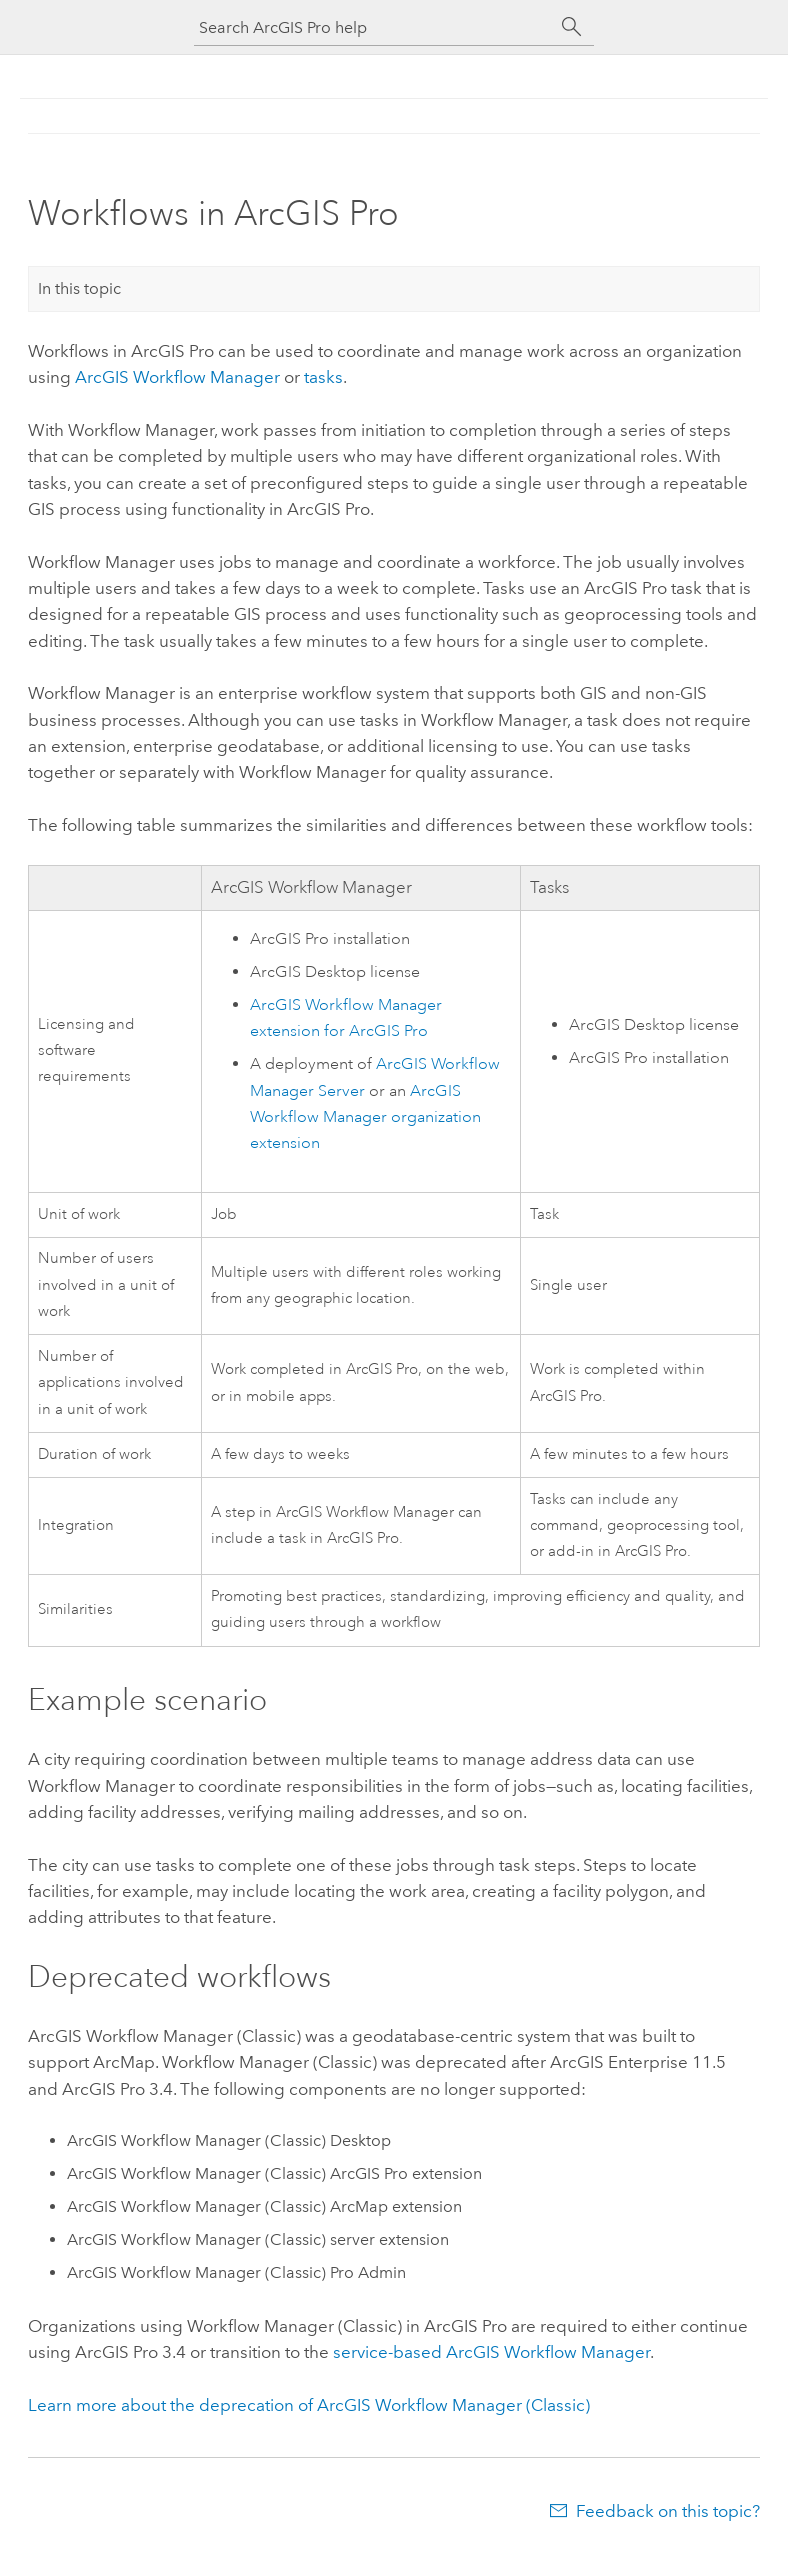 The image size is (788, 2551). Describe the element at coordinates (309, 2405) in the screenshot. I see `Learn more about the deprecation of` at that location.